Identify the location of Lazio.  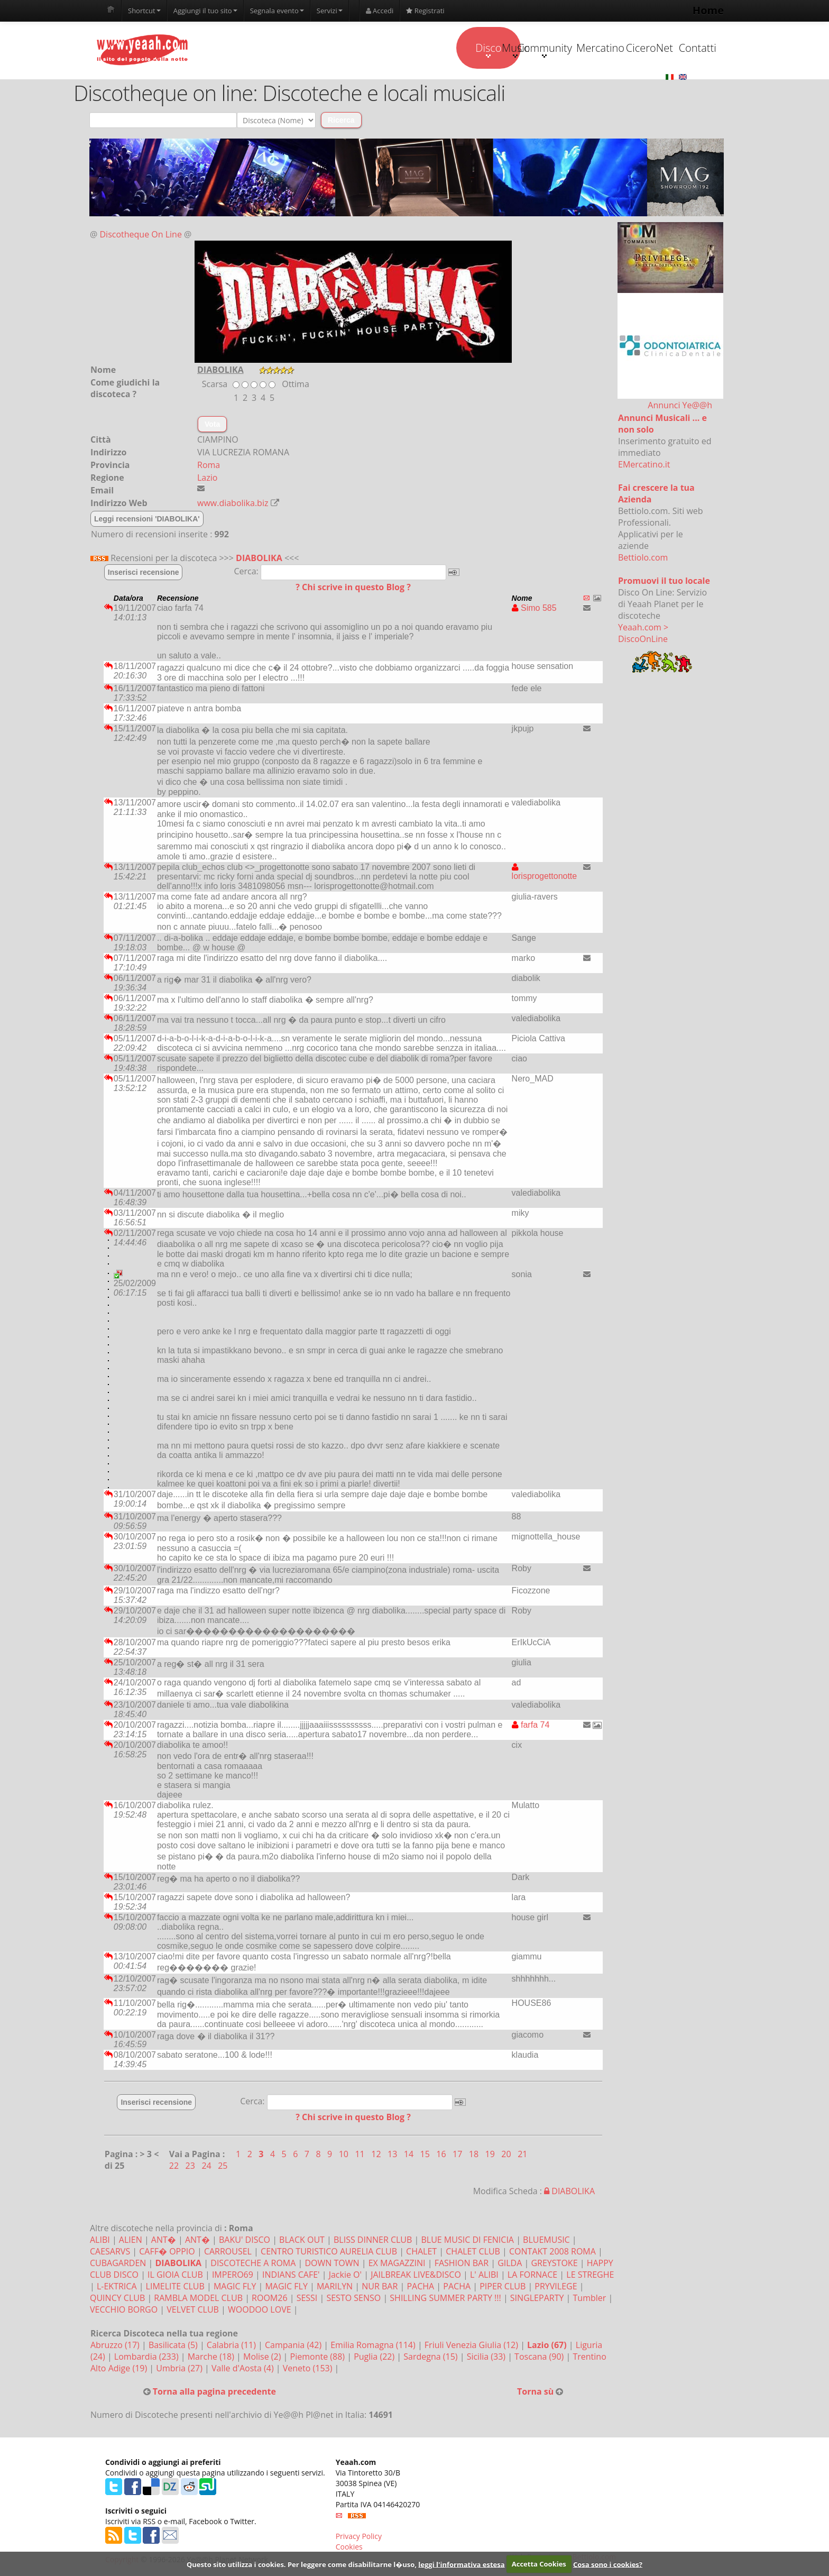
(207, 478).